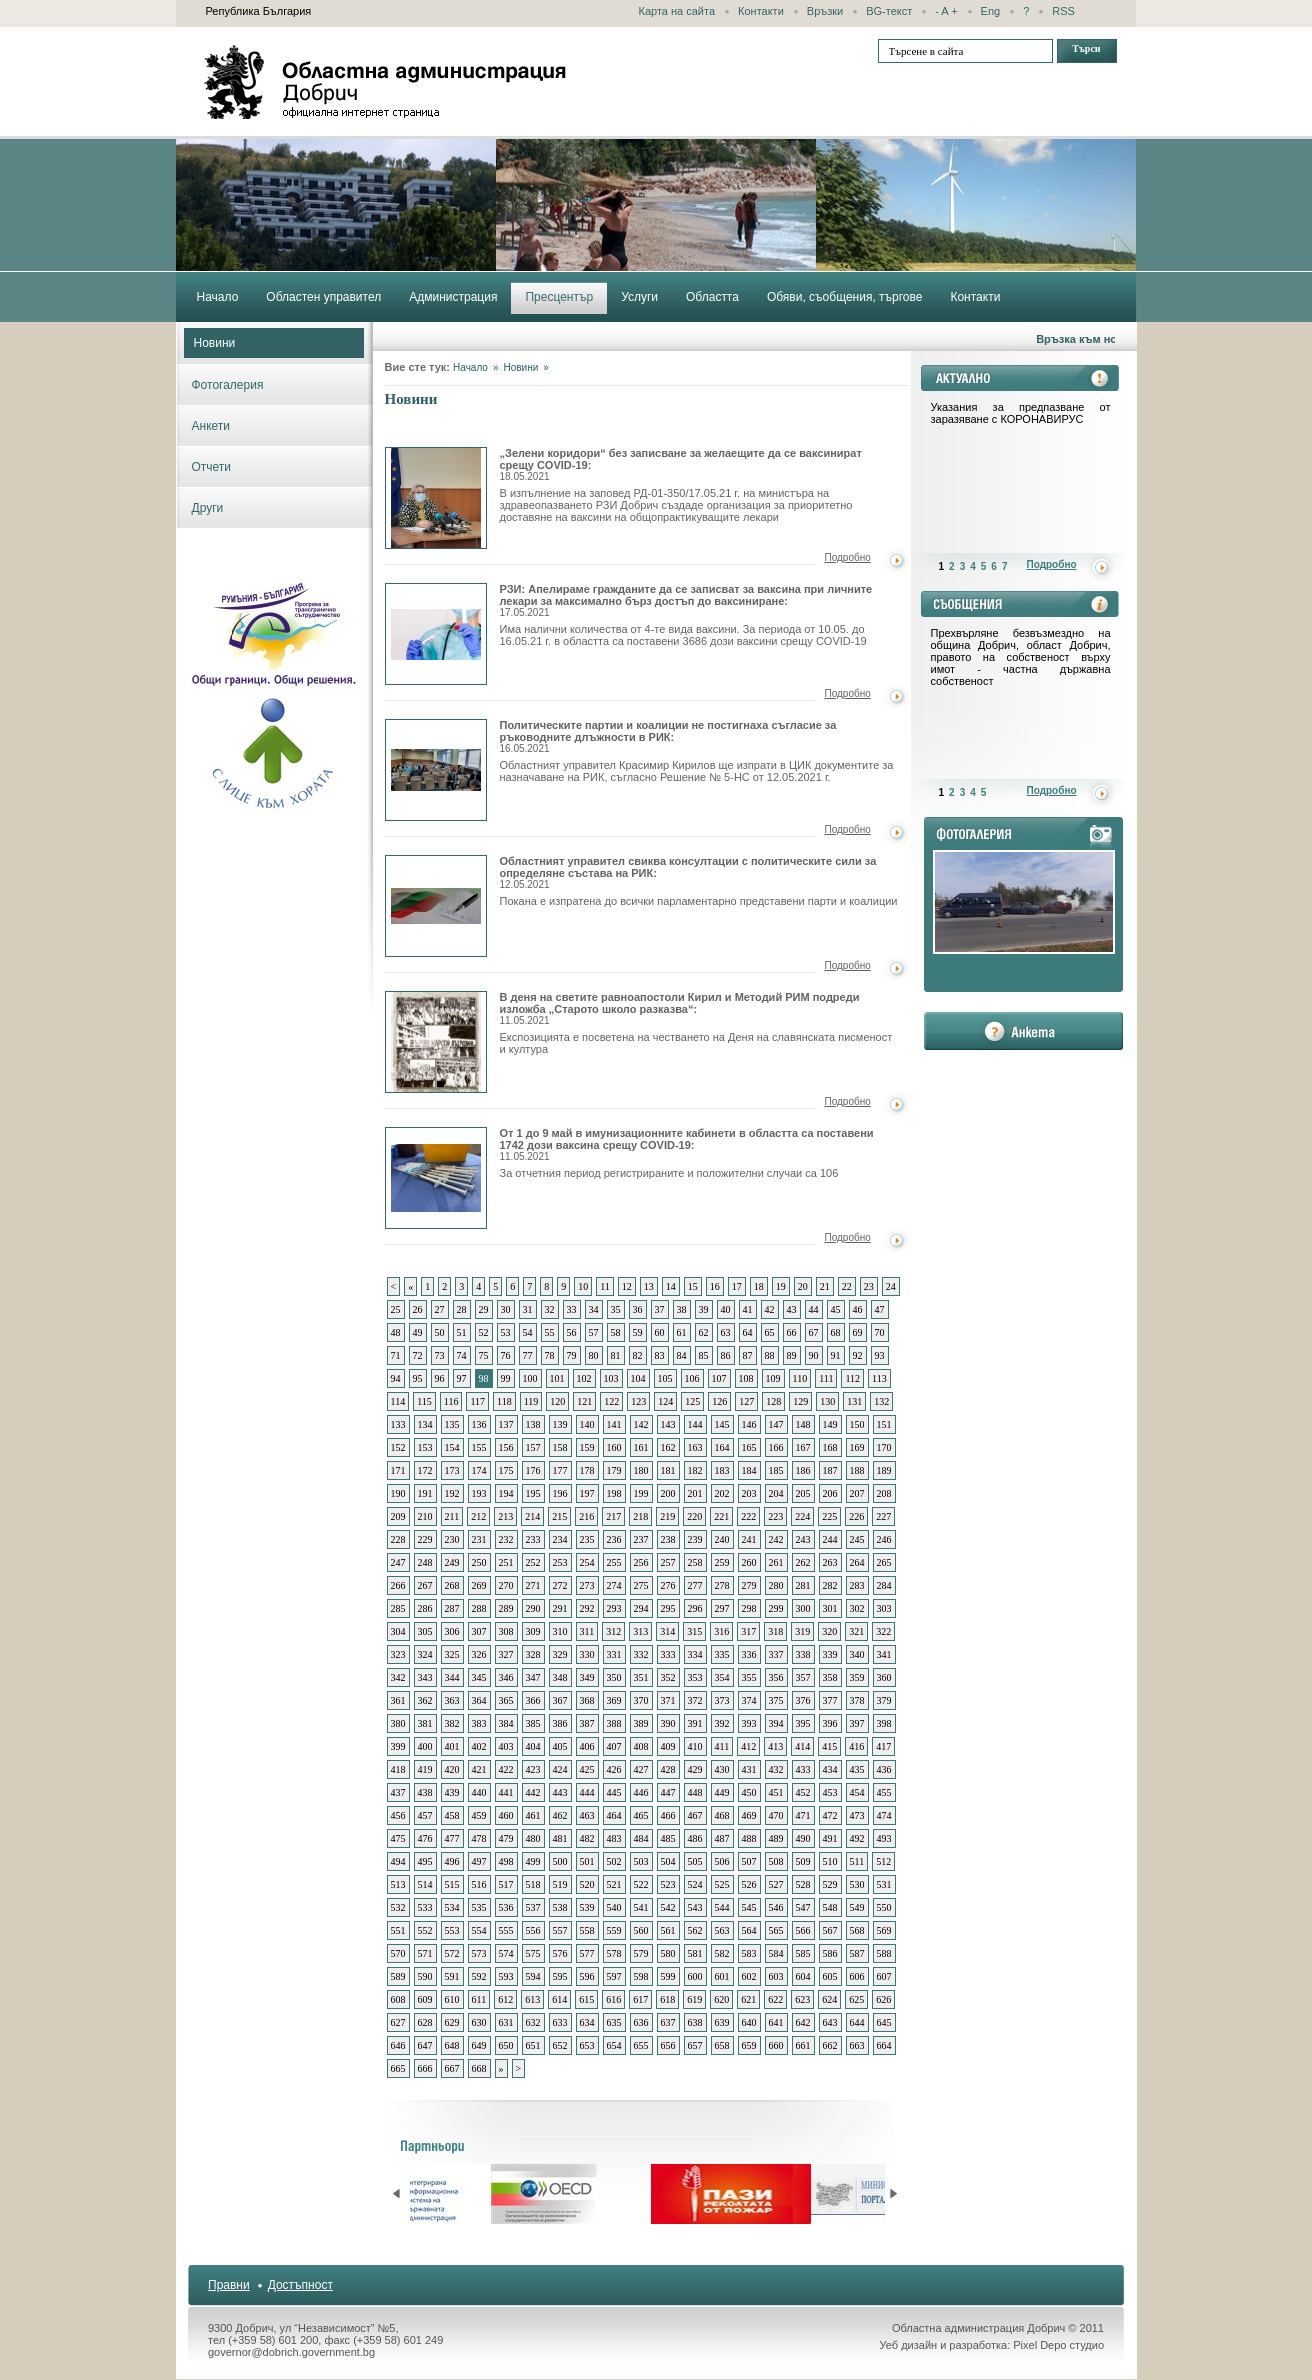 The height and width of the screenshot is (2380, 1312). I want to click on 434, so click(830, 1769).